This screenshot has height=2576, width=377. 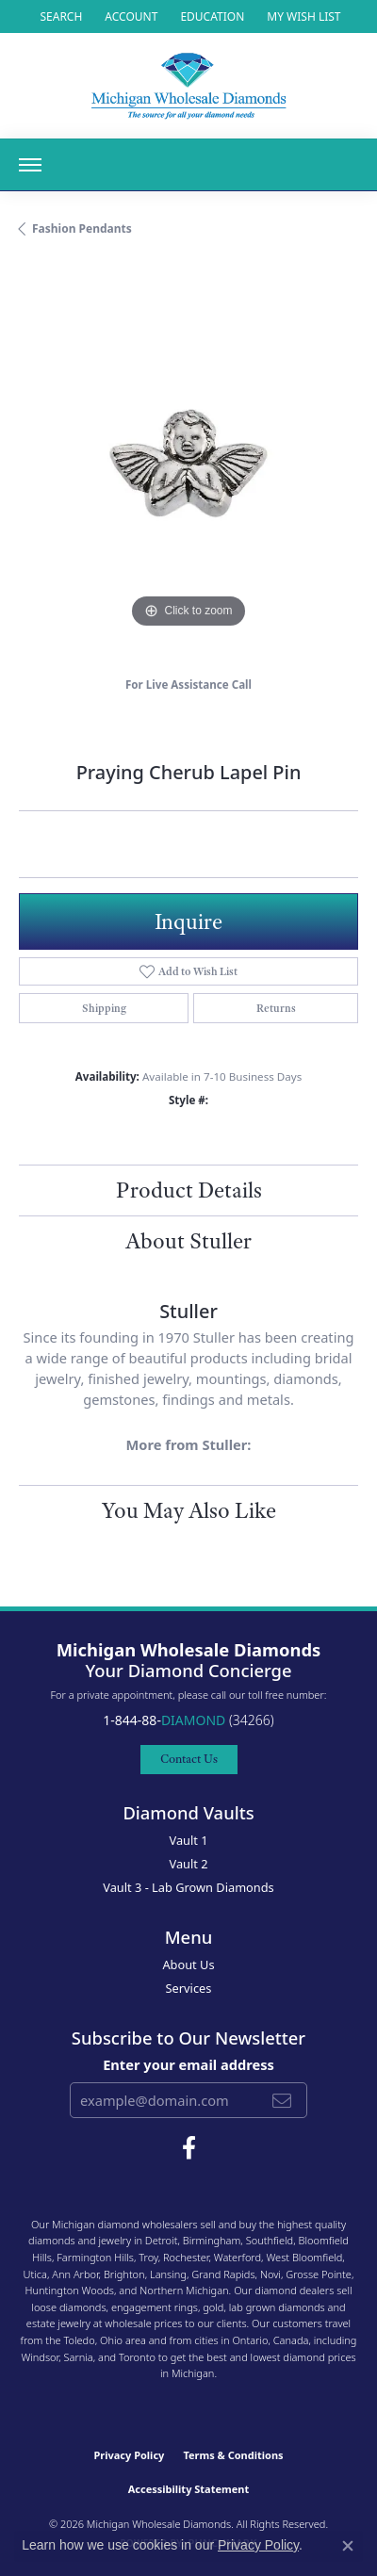 I want to click on [subscribe to newsletter], so click(x=281, y=2100).